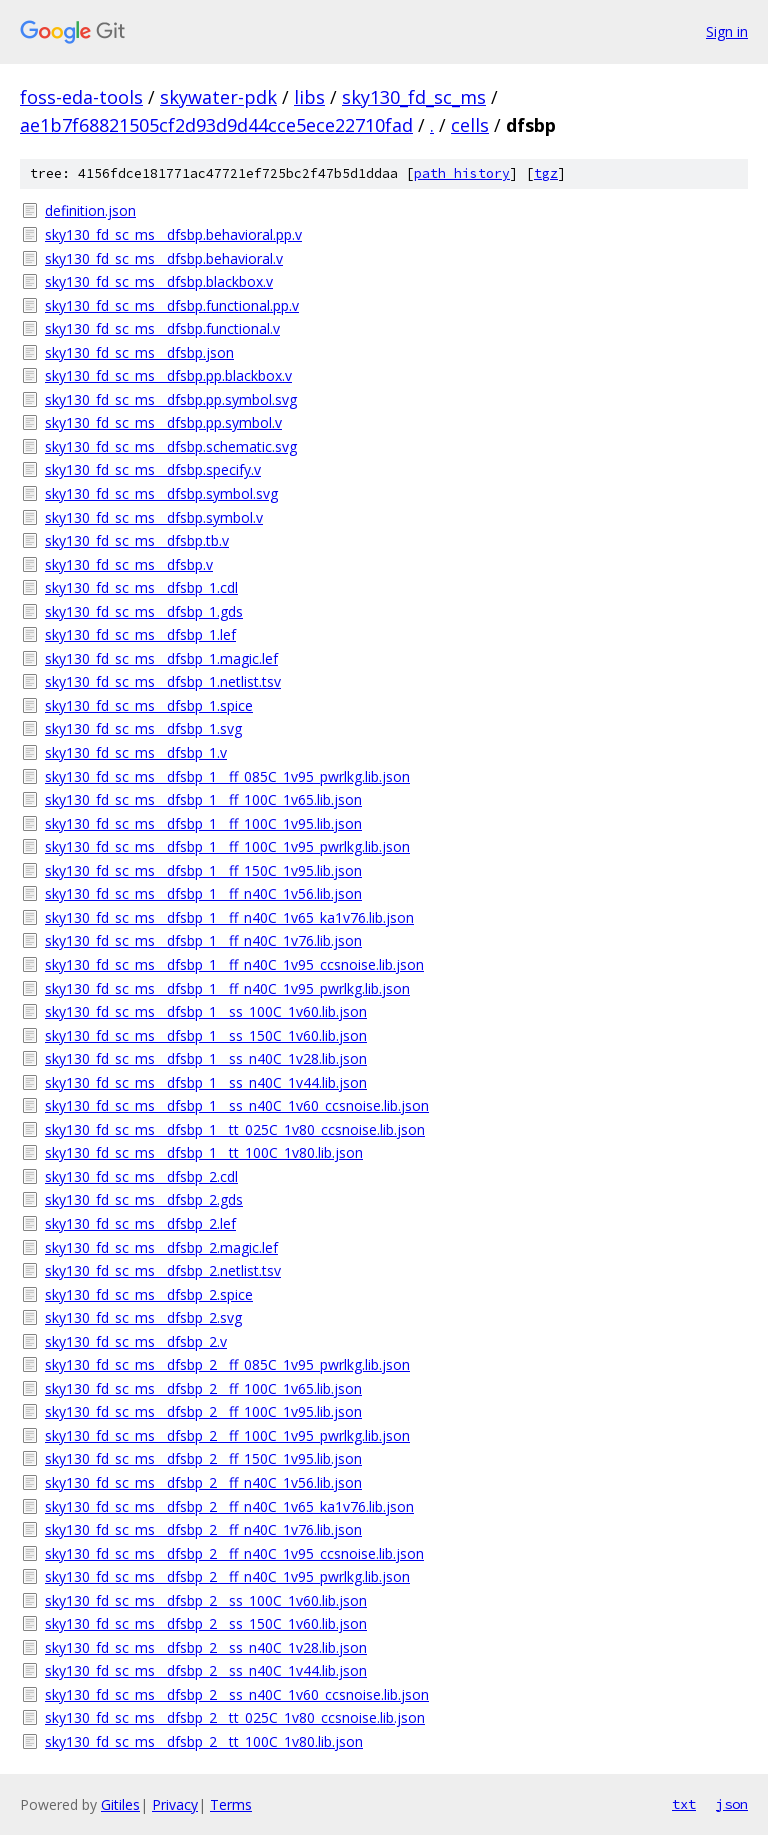 The width and height of the screenshot is (768, 1835). Describe the element at coordinates (203, 870) in the screenshot. I see `sky130_fd_sc_ms__dfsbp_1__ff_150C_1v95.lib.json` at that location.